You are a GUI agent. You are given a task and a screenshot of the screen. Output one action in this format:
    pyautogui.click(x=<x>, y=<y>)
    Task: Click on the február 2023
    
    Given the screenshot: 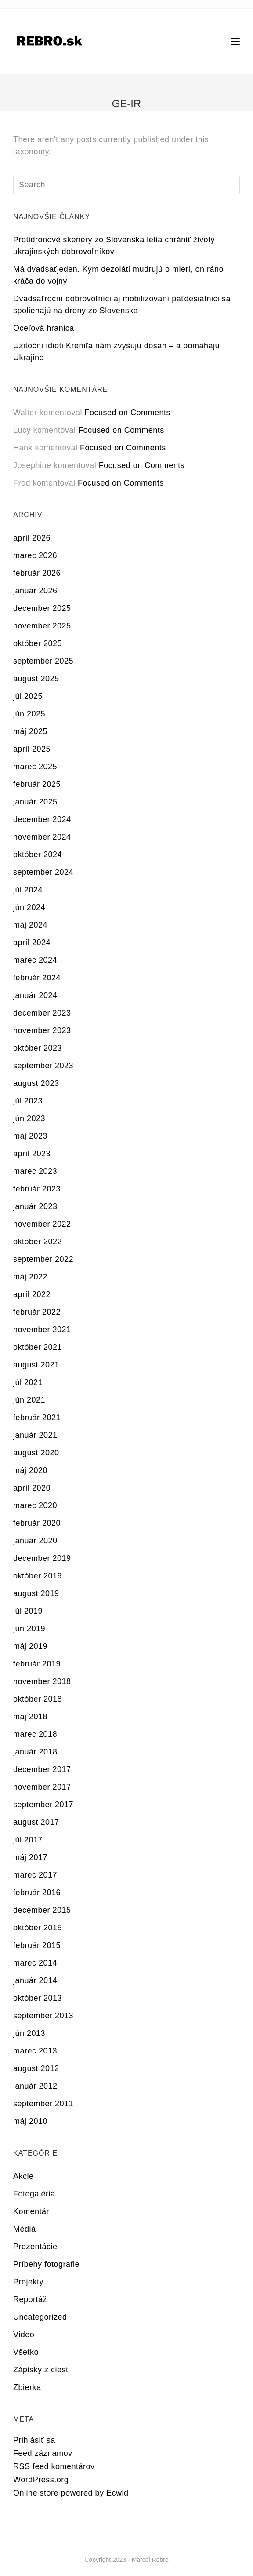 What is the action you would take?
    pyautogui.click(x=37, y=1188)
    